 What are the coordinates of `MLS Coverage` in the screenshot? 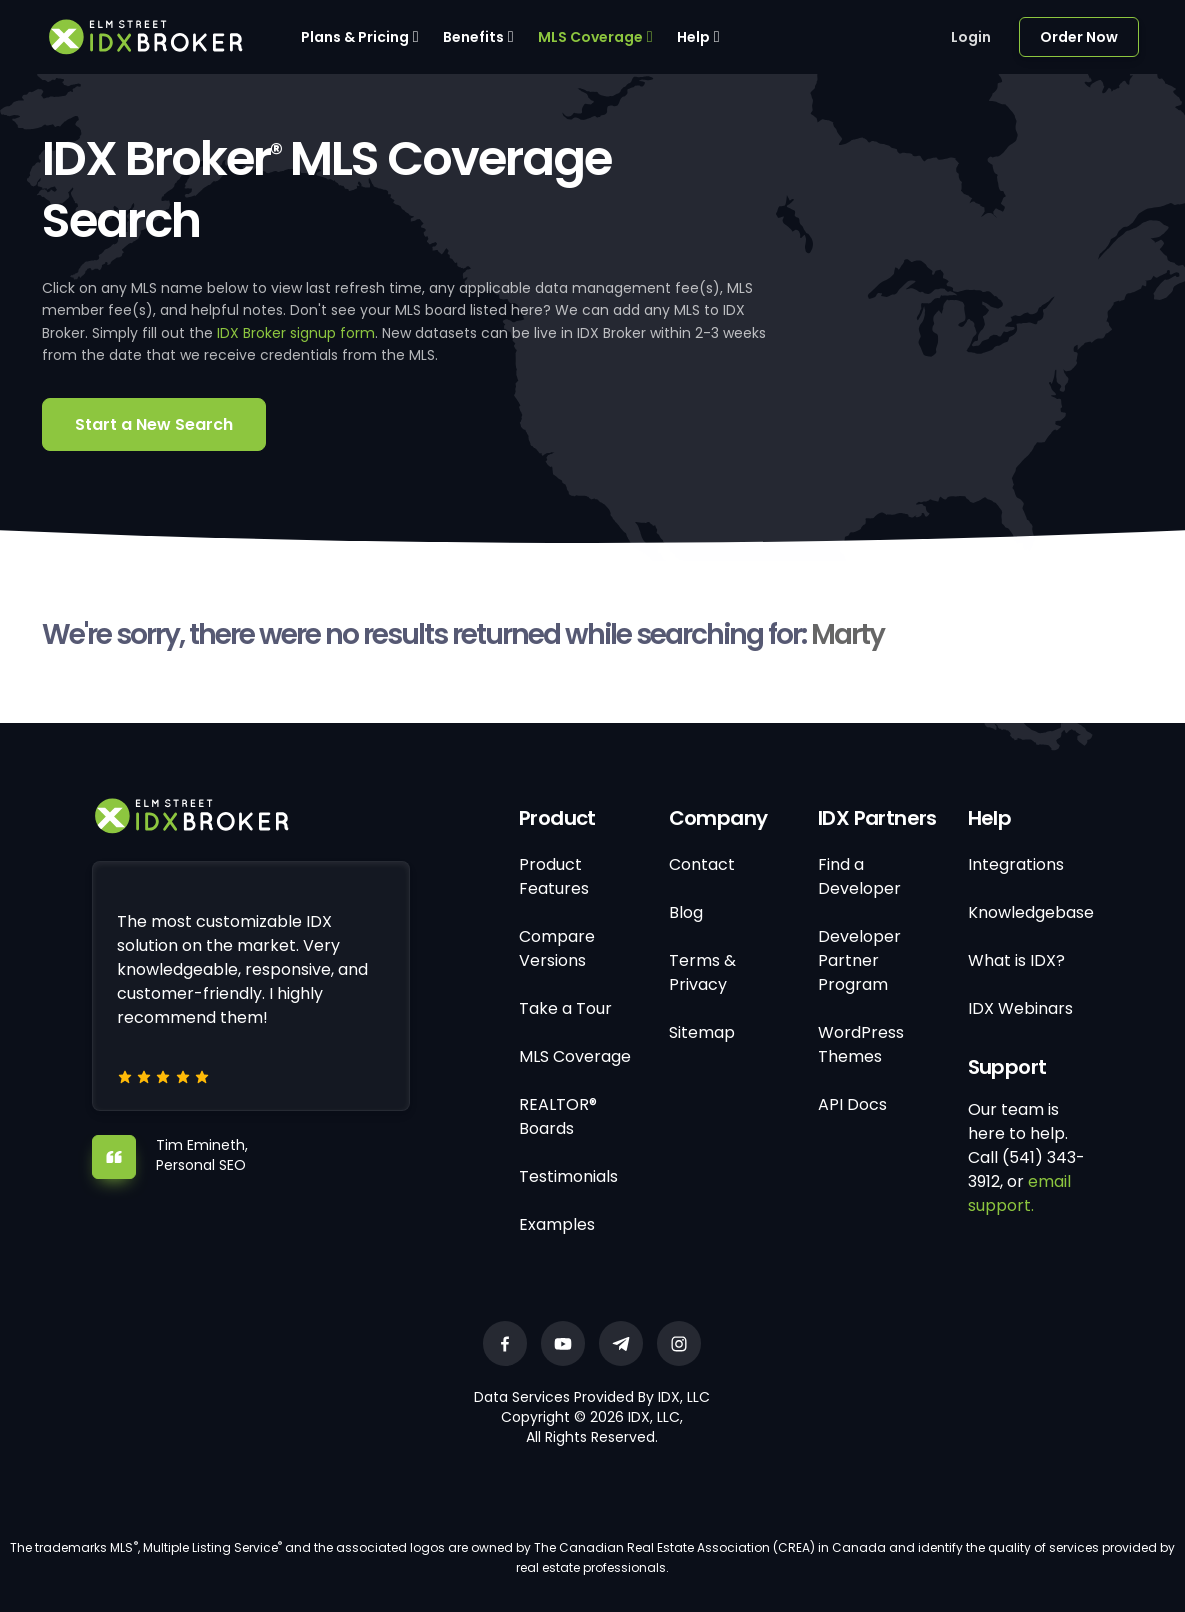 It's located at (590, 37).